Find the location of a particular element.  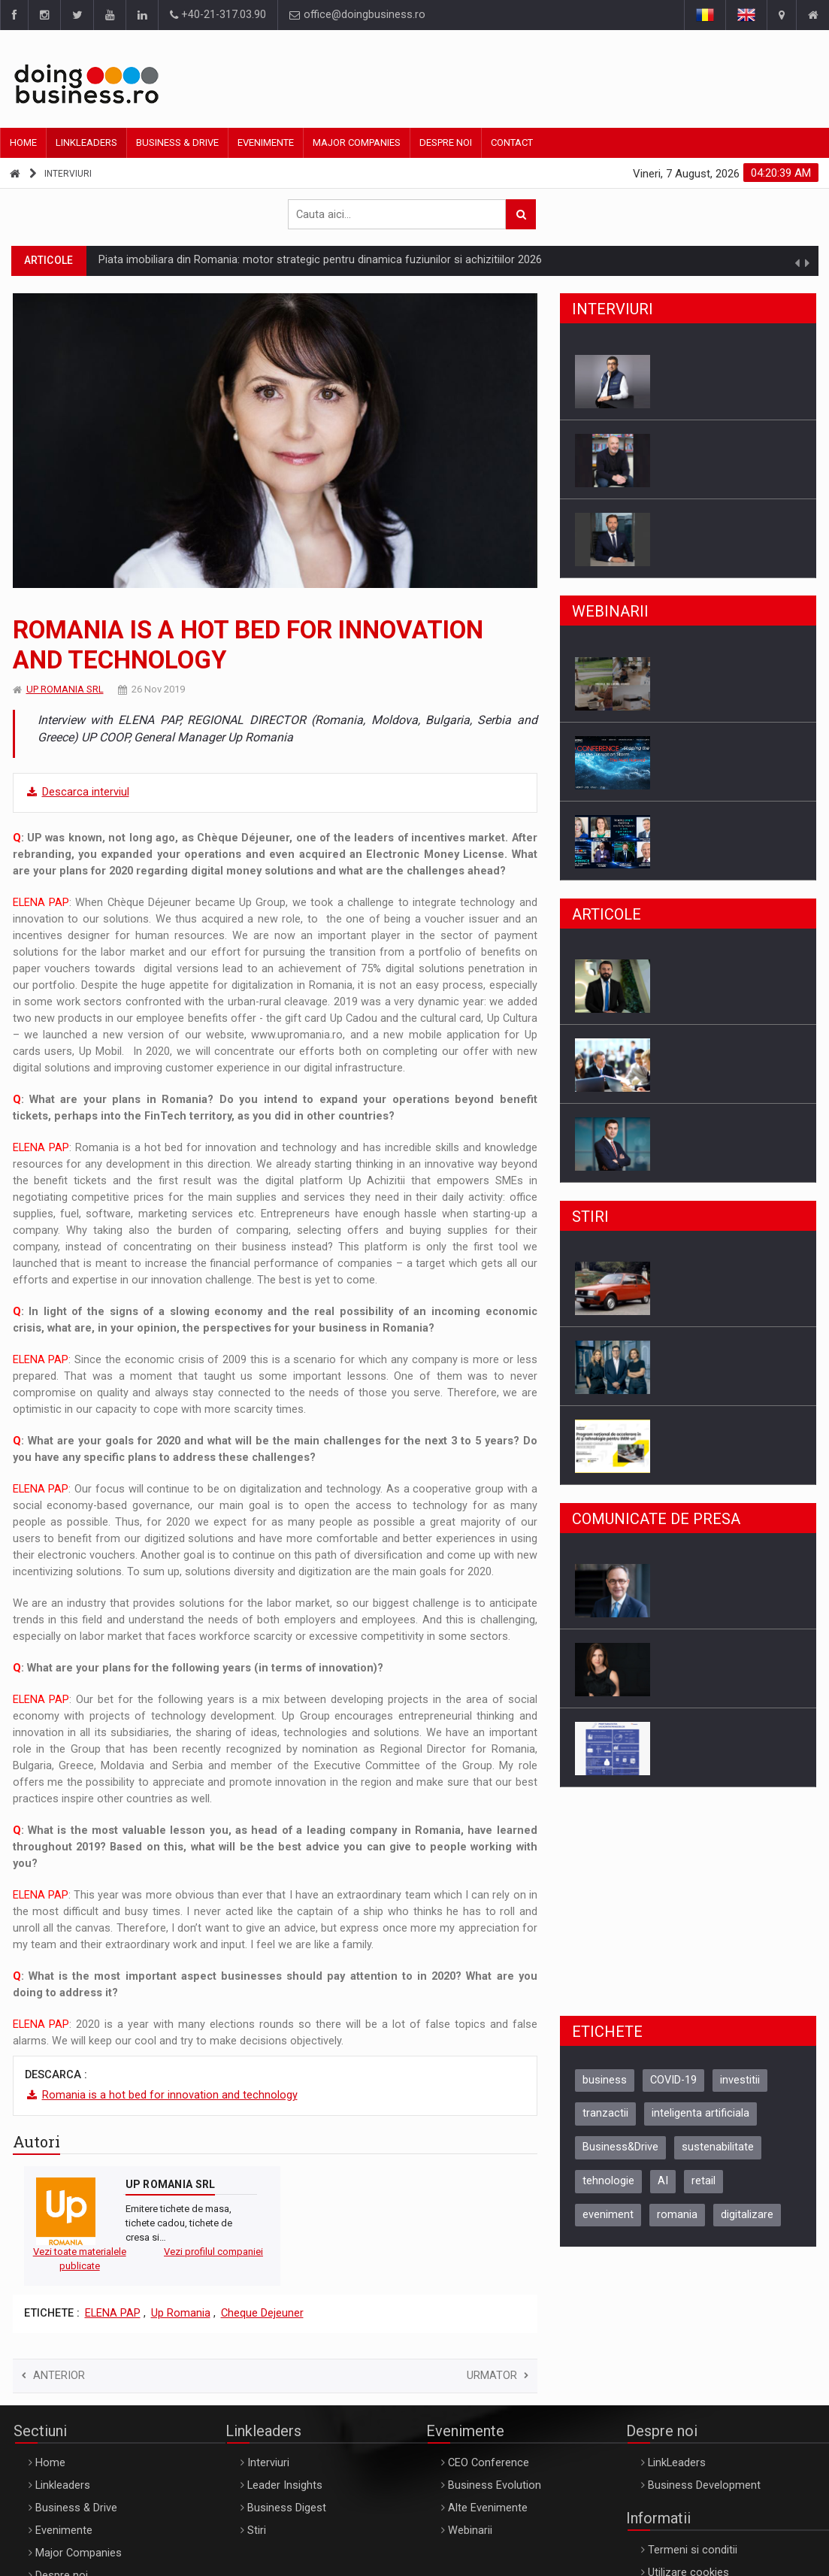

Alte Evenimente is located at coordinates (488, 2508).